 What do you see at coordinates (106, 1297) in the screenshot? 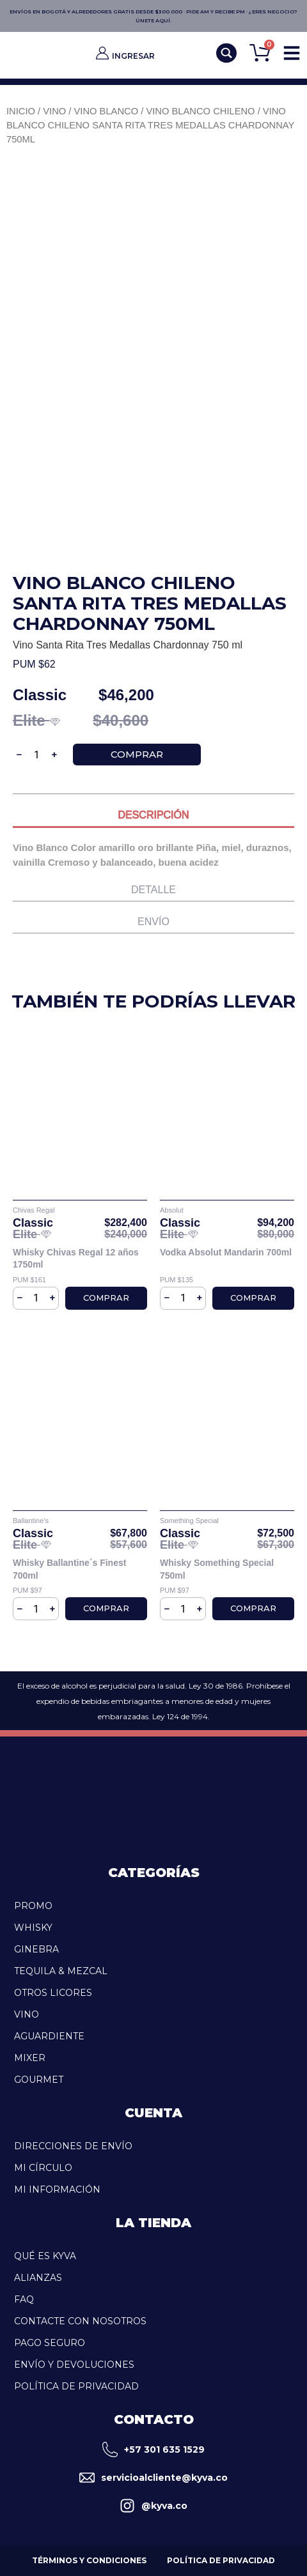
I see `Comprar [Añadir al carrito: “Whisky Chivas Regal 12 años 1750ml”]` at bounding box center [106, 1297].